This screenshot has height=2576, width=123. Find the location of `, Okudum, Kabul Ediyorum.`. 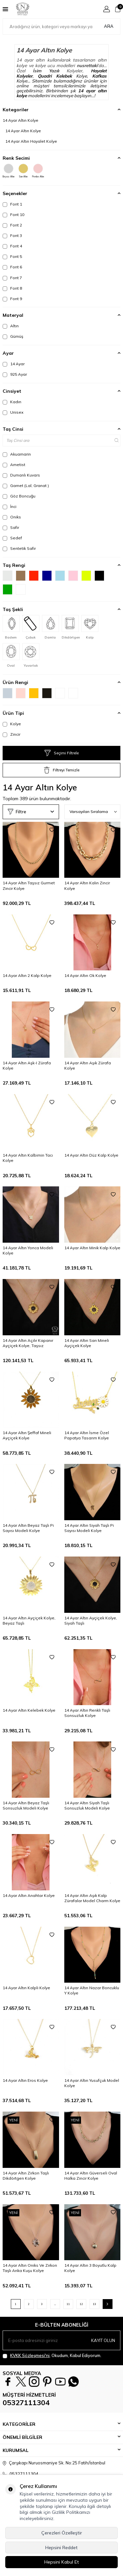

, Okudum, Kabul Ediyorum. is located at coordinates (52, 2355).